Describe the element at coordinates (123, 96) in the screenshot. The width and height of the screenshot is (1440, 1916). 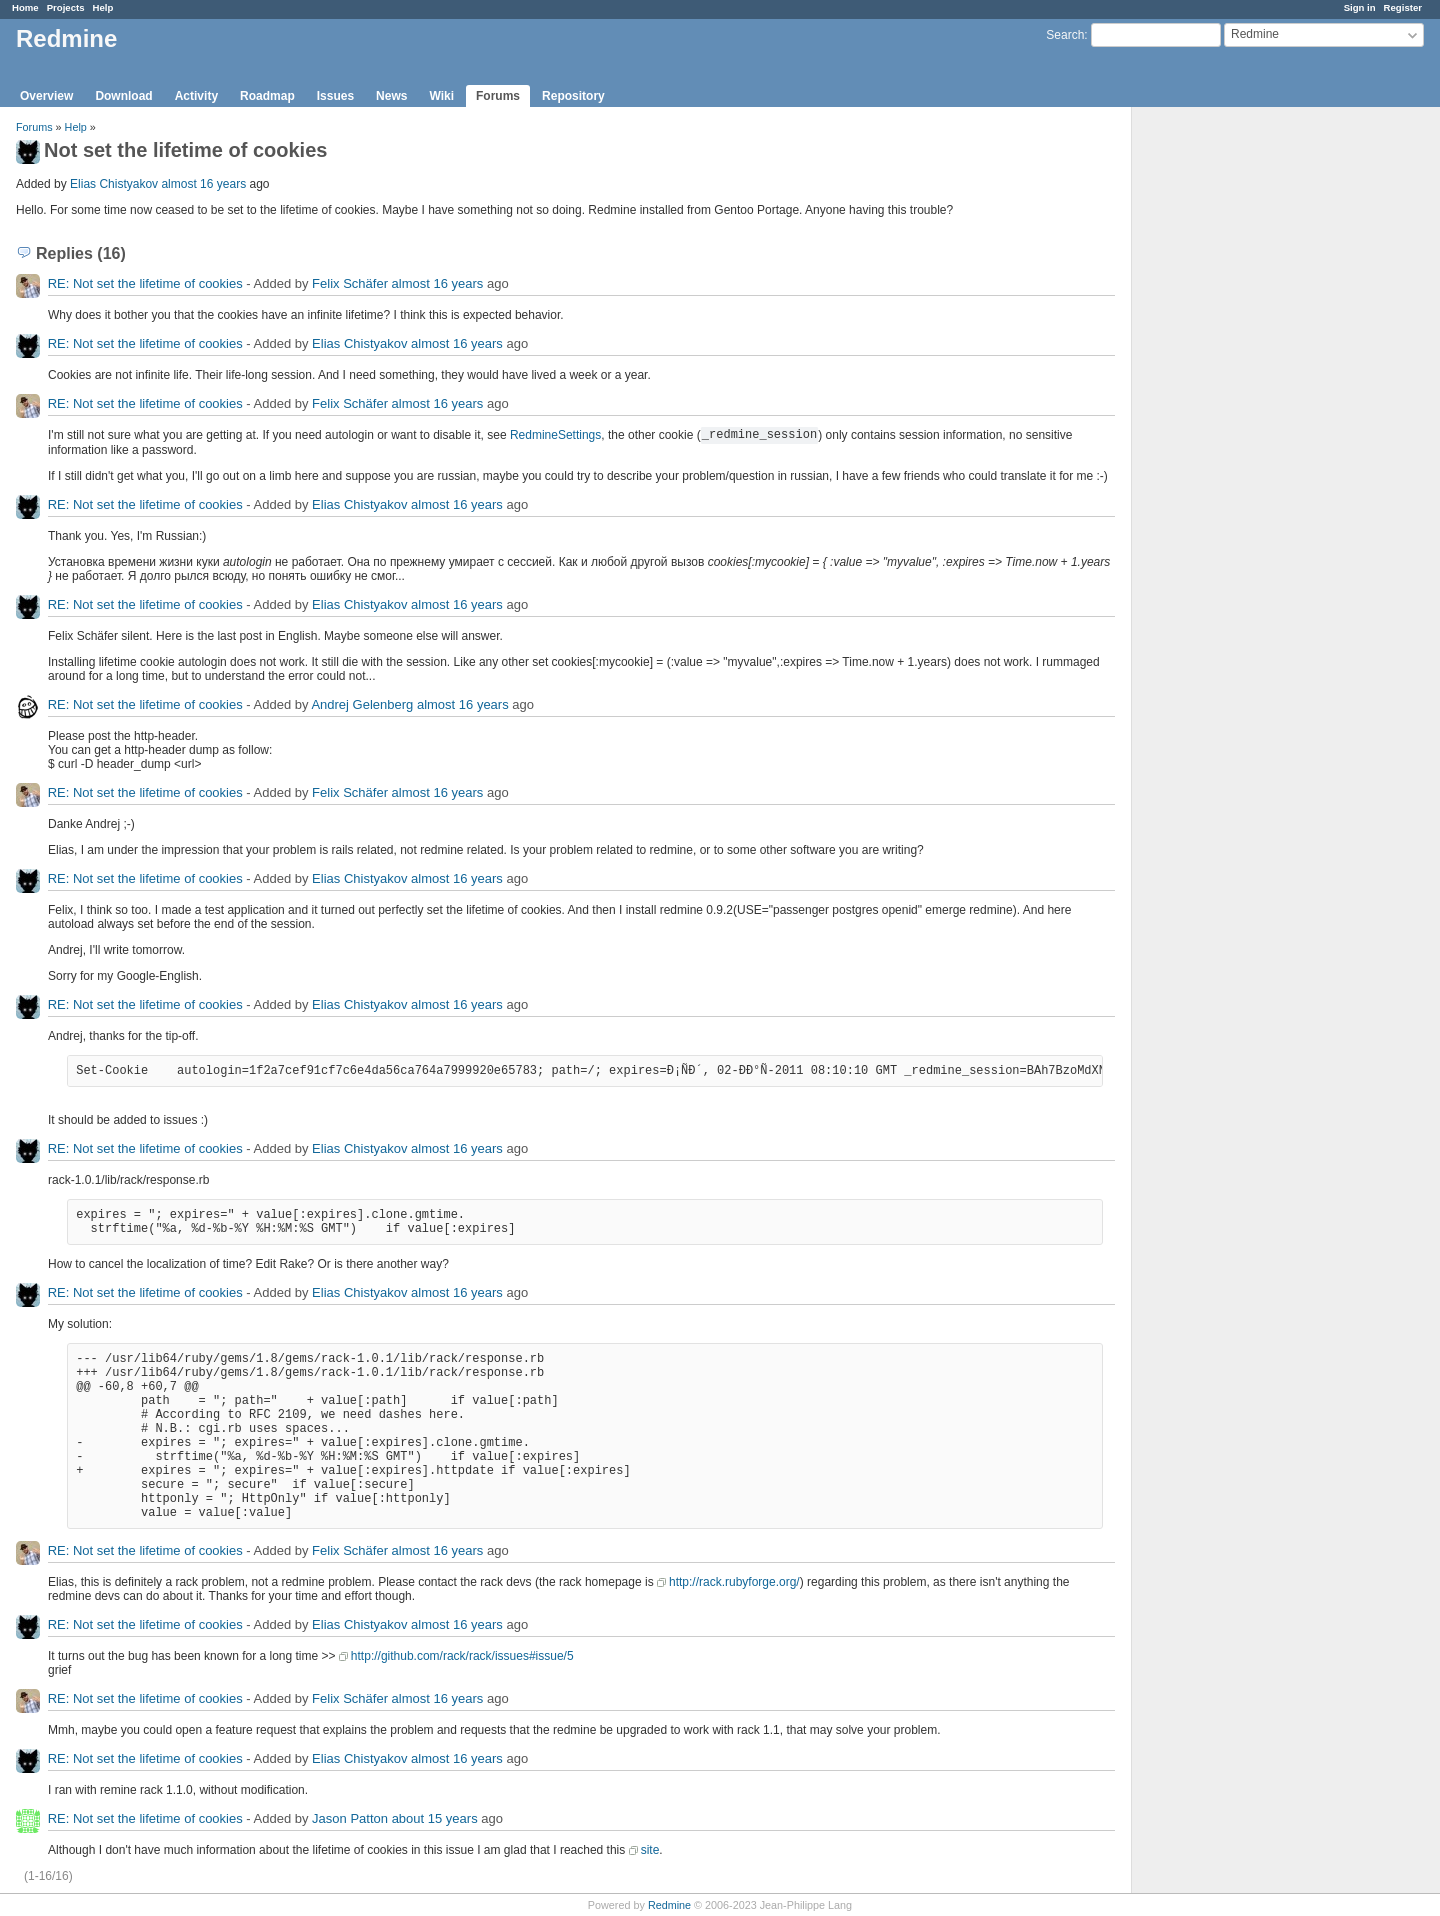
I see `Download` at that location.